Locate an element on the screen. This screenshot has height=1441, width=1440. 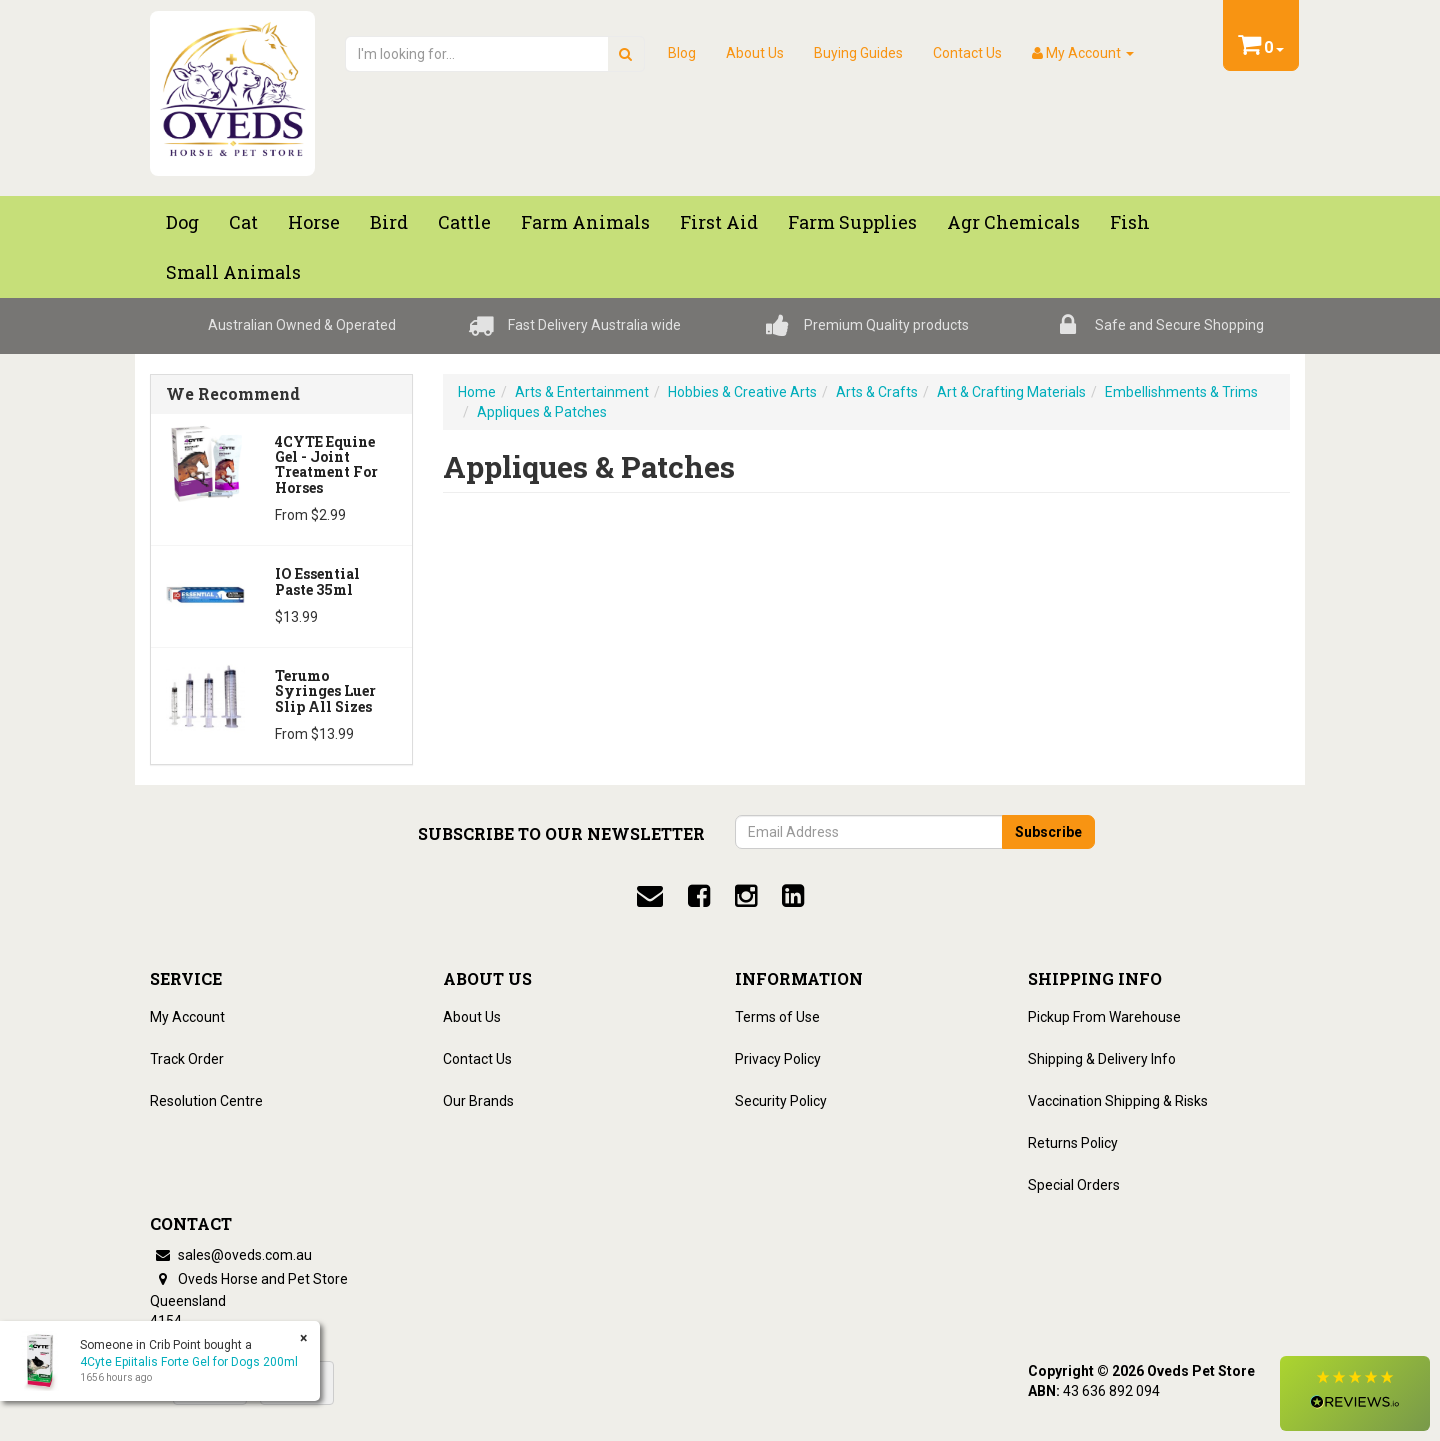
Cat [button] is located at coordinates (243, 222).